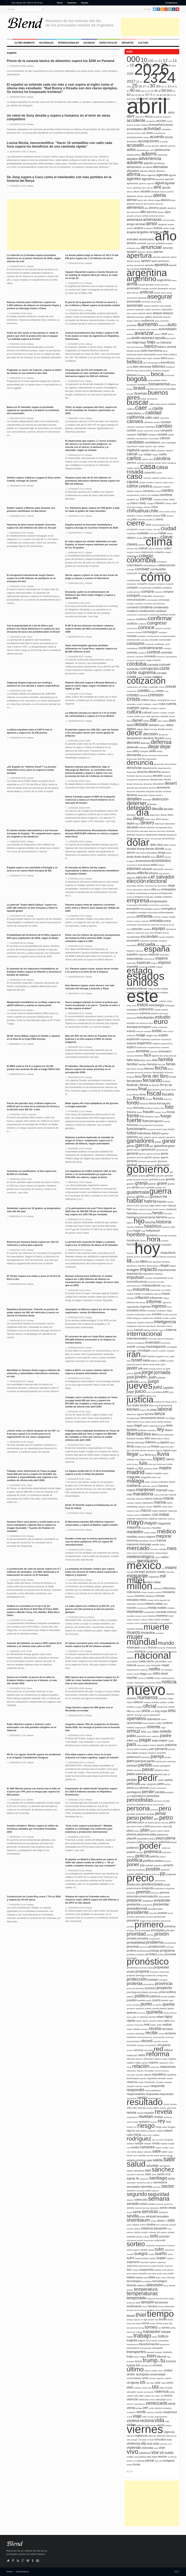 The image size is (186, 2576). I want to click on precursores, so click(160, 1880).